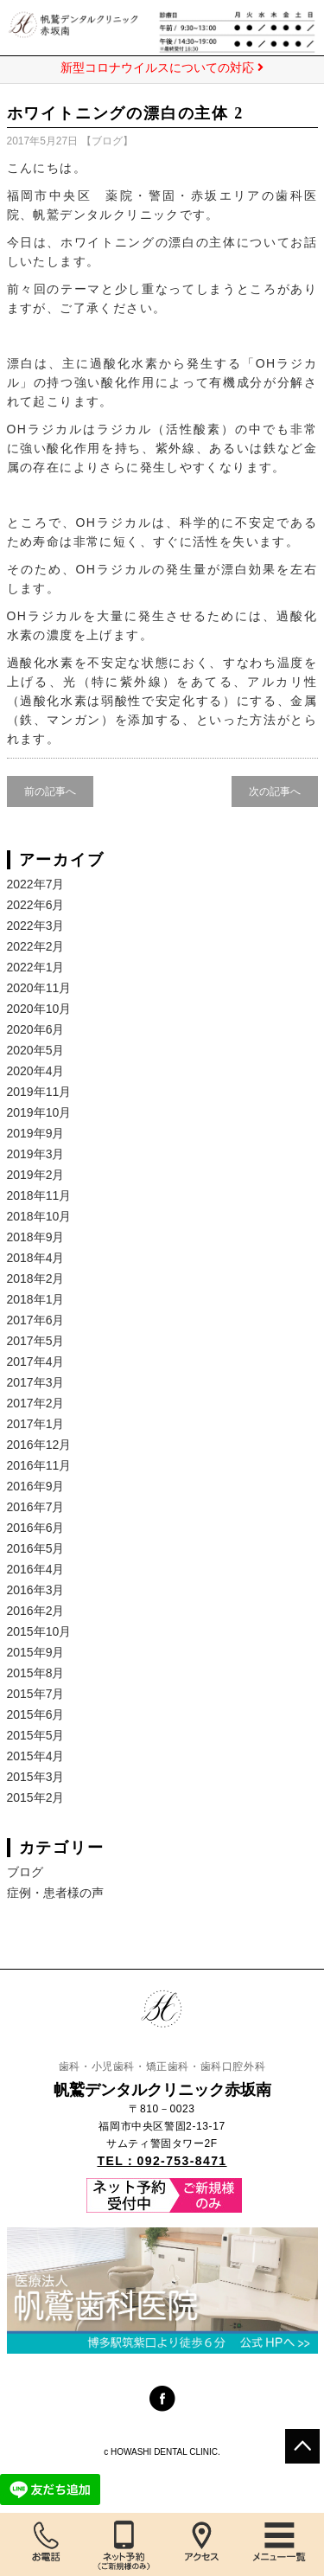  Describe the element at coordinates (36, 905) in the screenshot. I see `2022年6月` at that location.